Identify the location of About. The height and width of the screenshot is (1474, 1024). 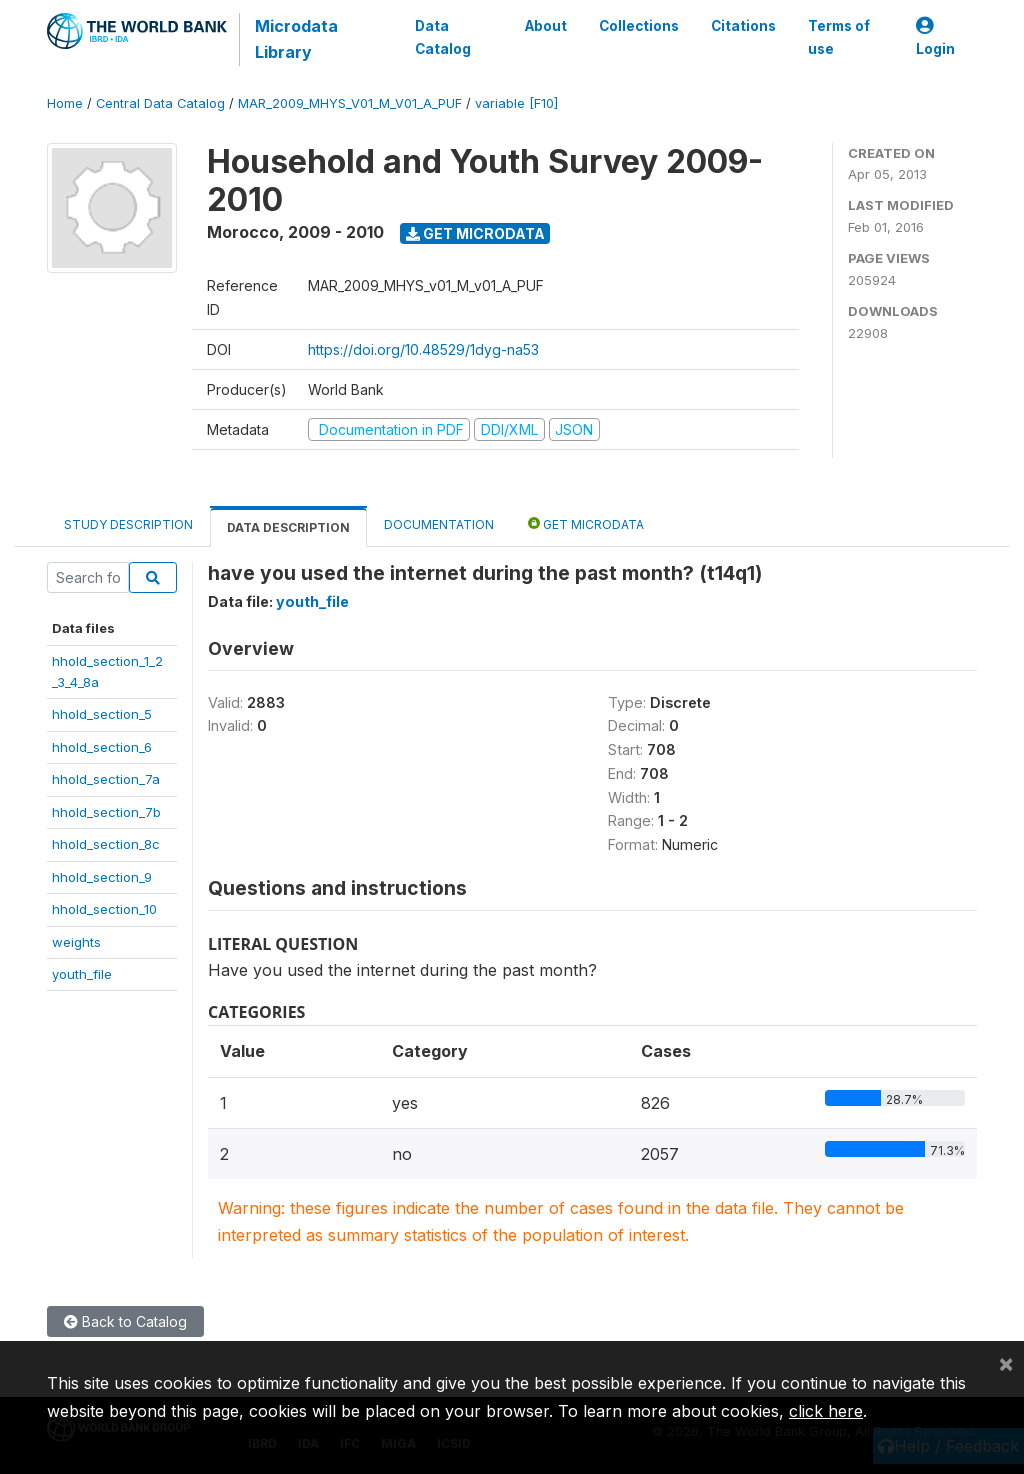
(546, 26).